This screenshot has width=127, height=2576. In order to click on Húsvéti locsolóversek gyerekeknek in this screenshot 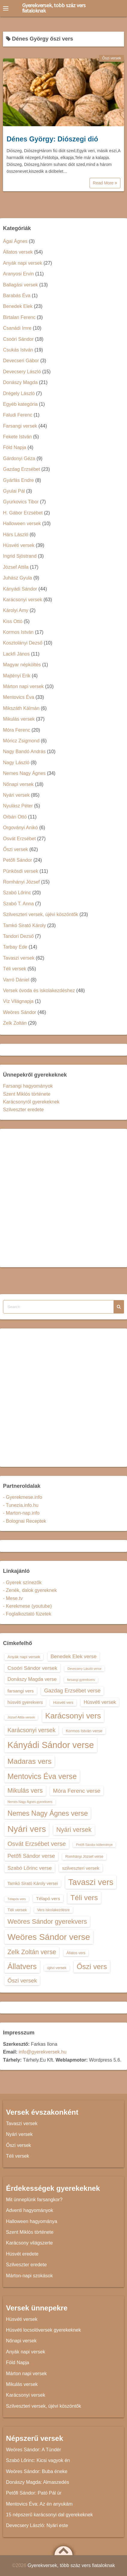, I will do `click(43, 2330)`.